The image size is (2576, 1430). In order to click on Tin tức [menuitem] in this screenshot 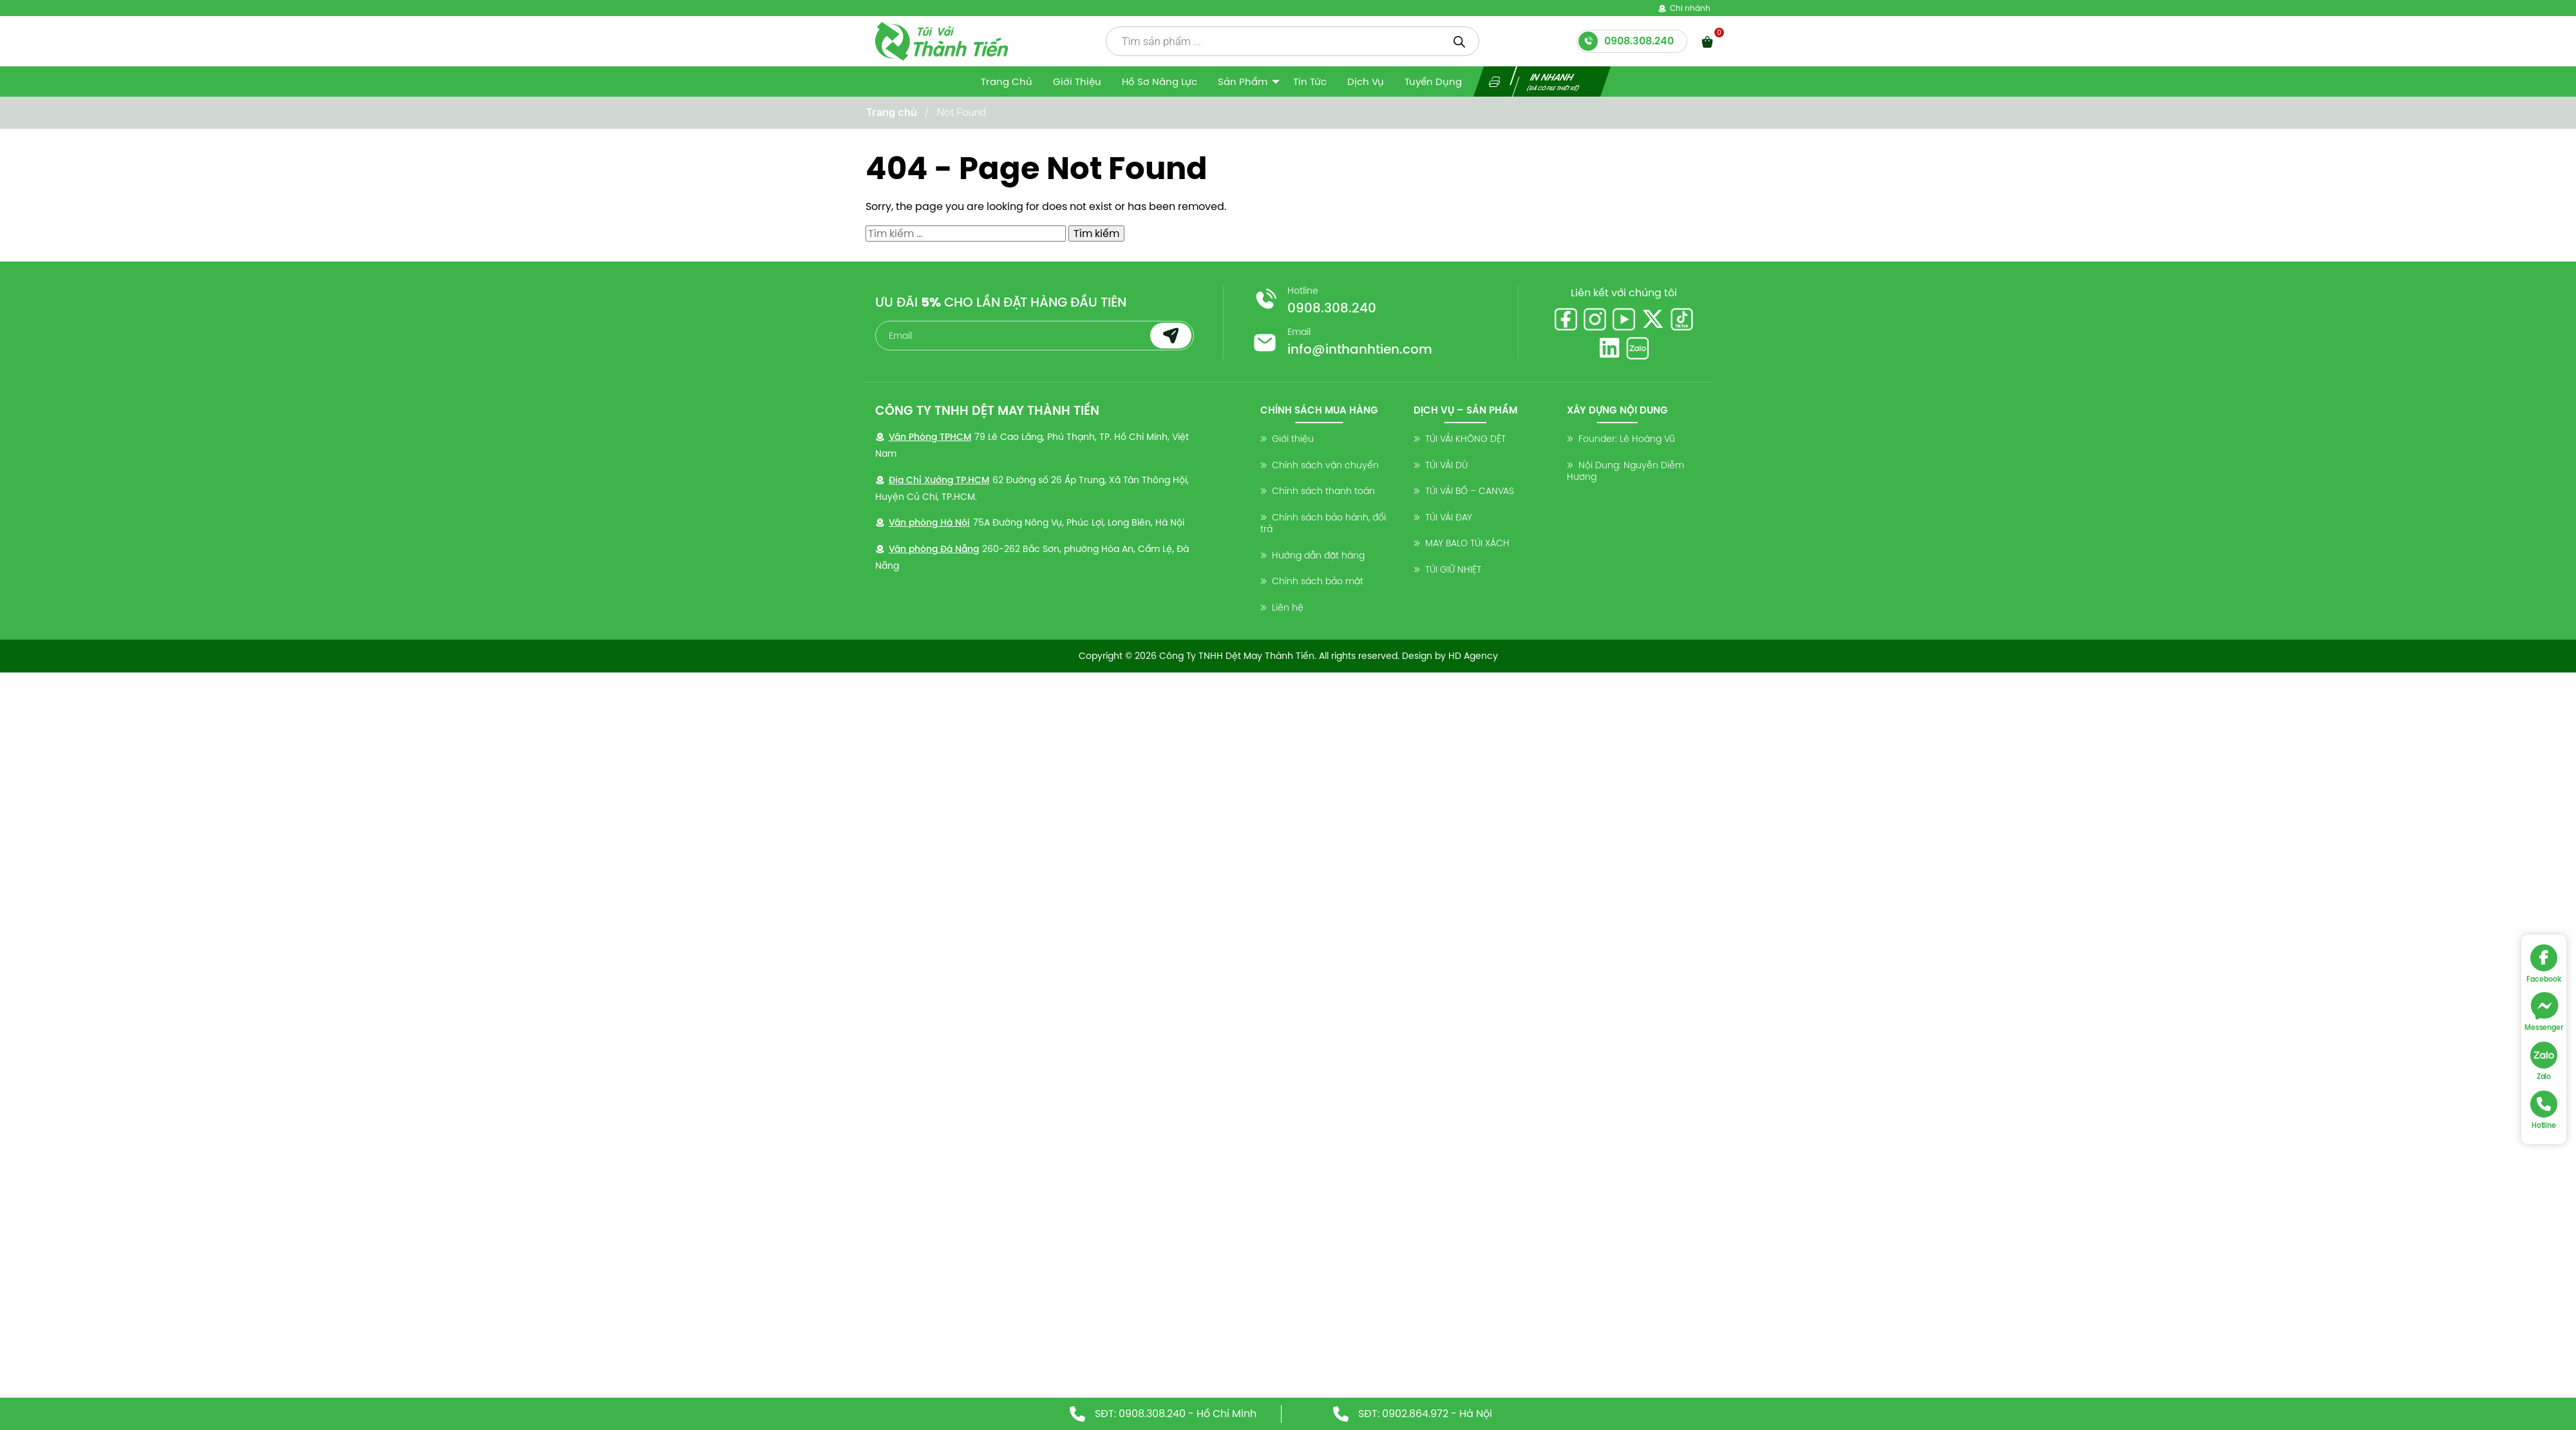, I will do `click(1310, 81)`.